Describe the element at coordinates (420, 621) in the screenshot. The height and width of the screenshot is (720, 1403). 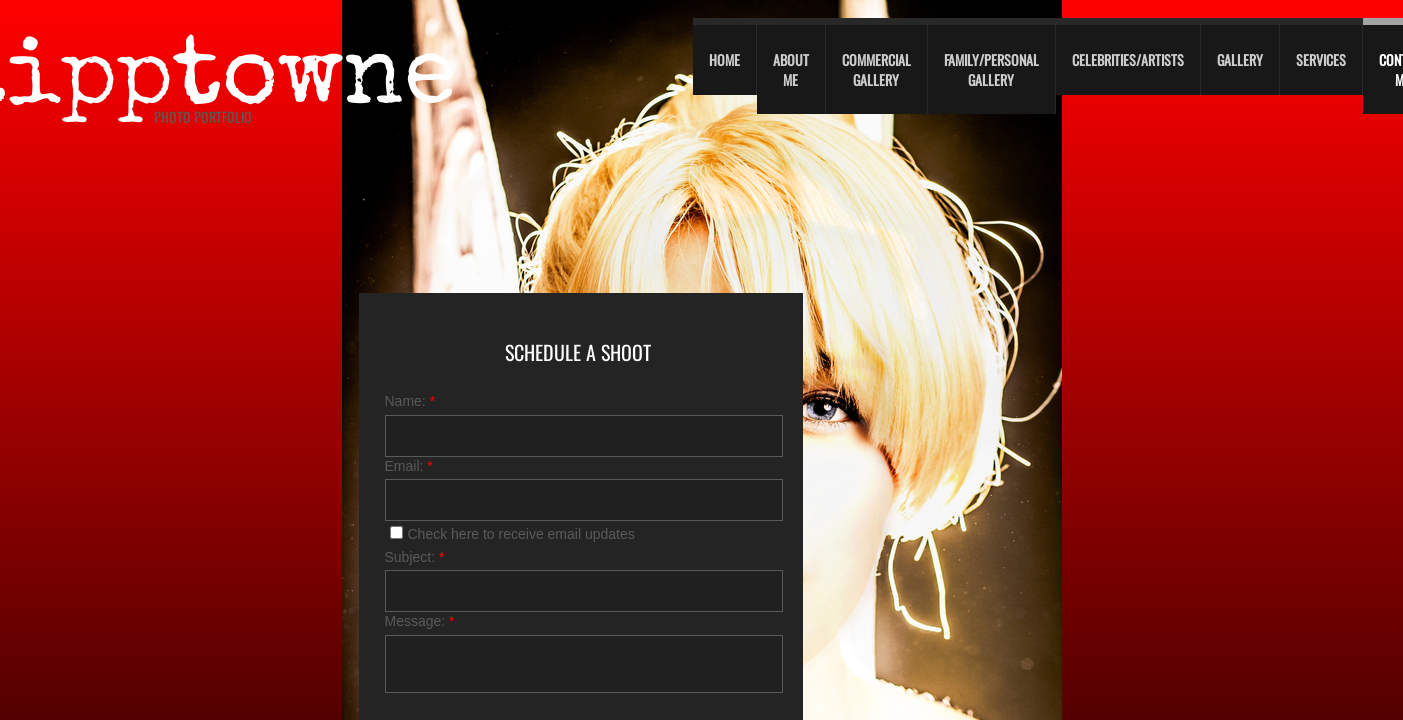
I see `Message:` at that location.